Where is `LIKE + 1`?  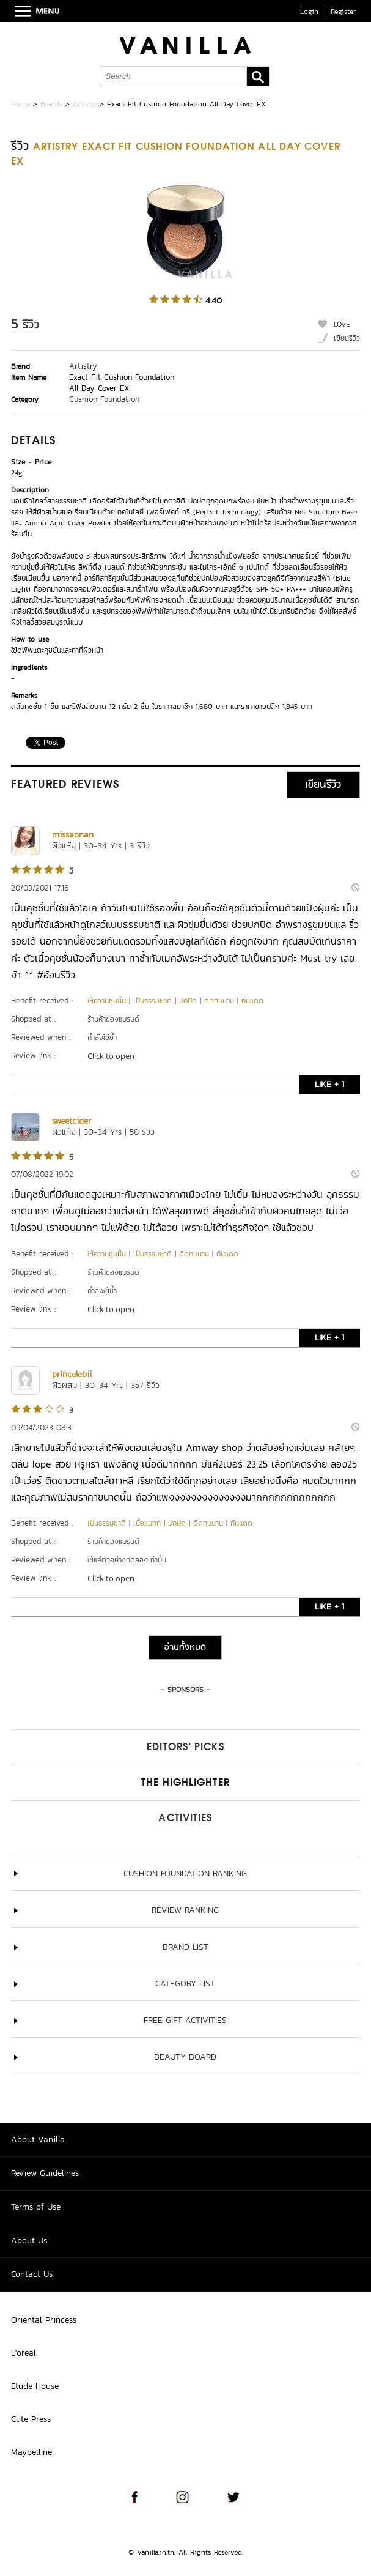 LIKE + 1 is located at coordinates (329, 1084).